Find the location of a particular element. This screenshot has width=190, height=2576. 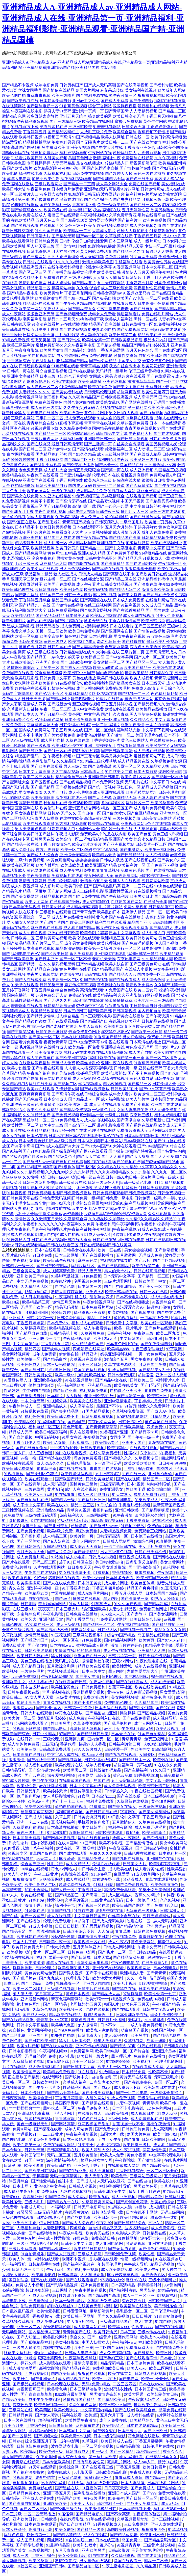

日韩黄片一区二区 is located at coordinates (151, 844).